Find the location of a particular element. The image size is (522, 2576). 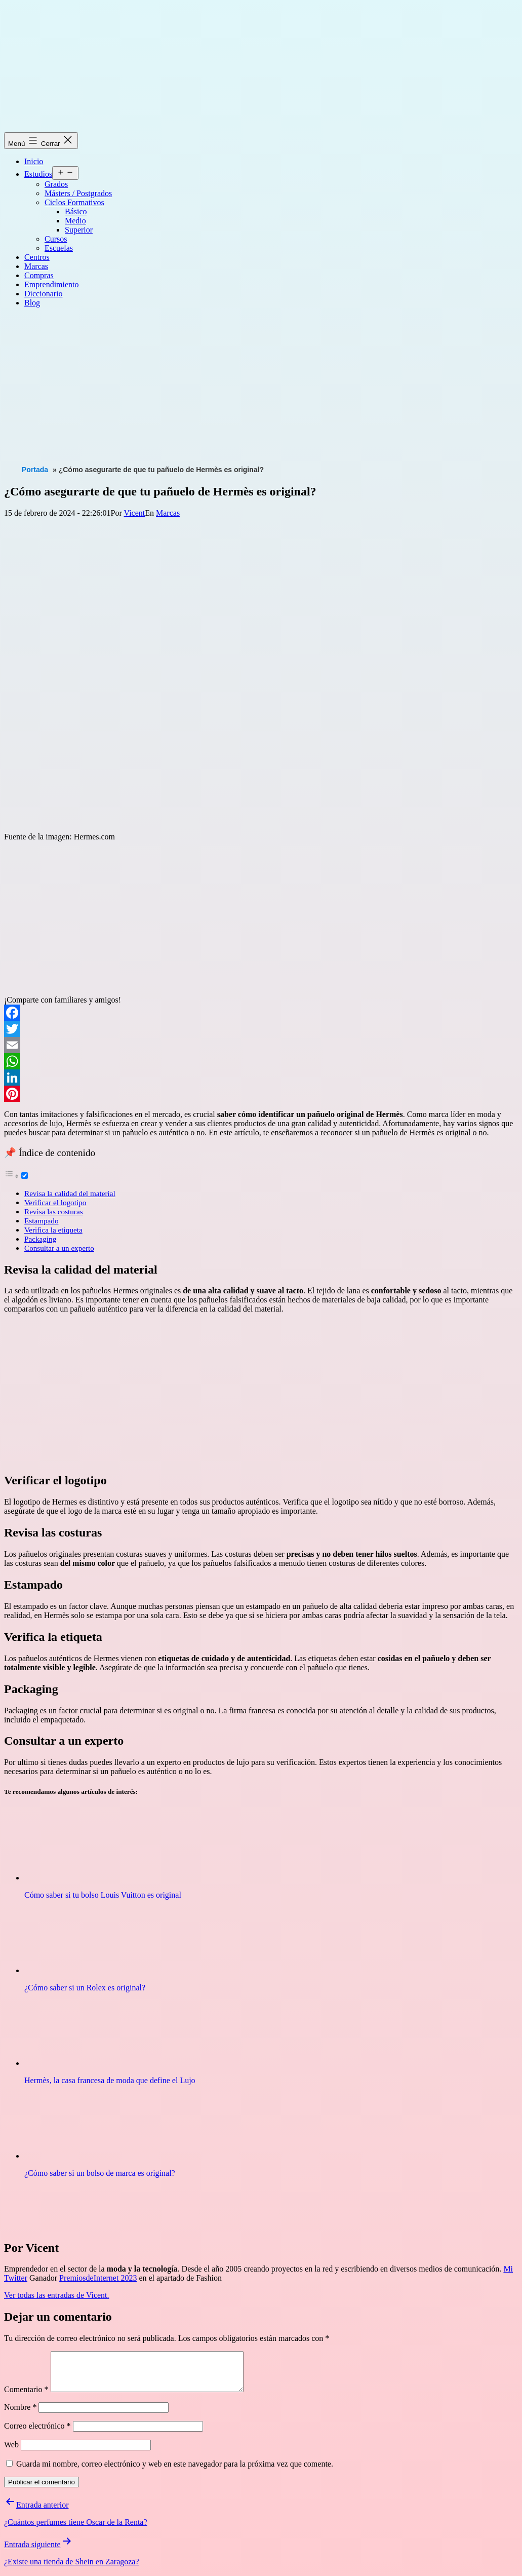

Escuelas is located at coordinates (59, 248).